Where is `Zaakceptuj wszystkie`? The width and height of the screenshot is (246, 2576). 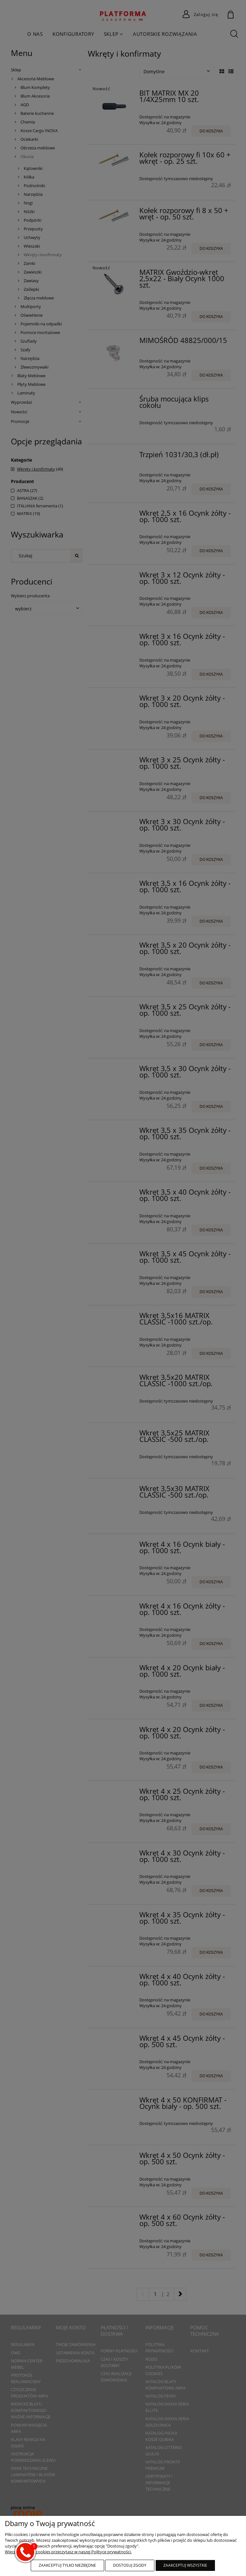 Zaakceptuj wszystkie is located at coordinates (185, 2565).